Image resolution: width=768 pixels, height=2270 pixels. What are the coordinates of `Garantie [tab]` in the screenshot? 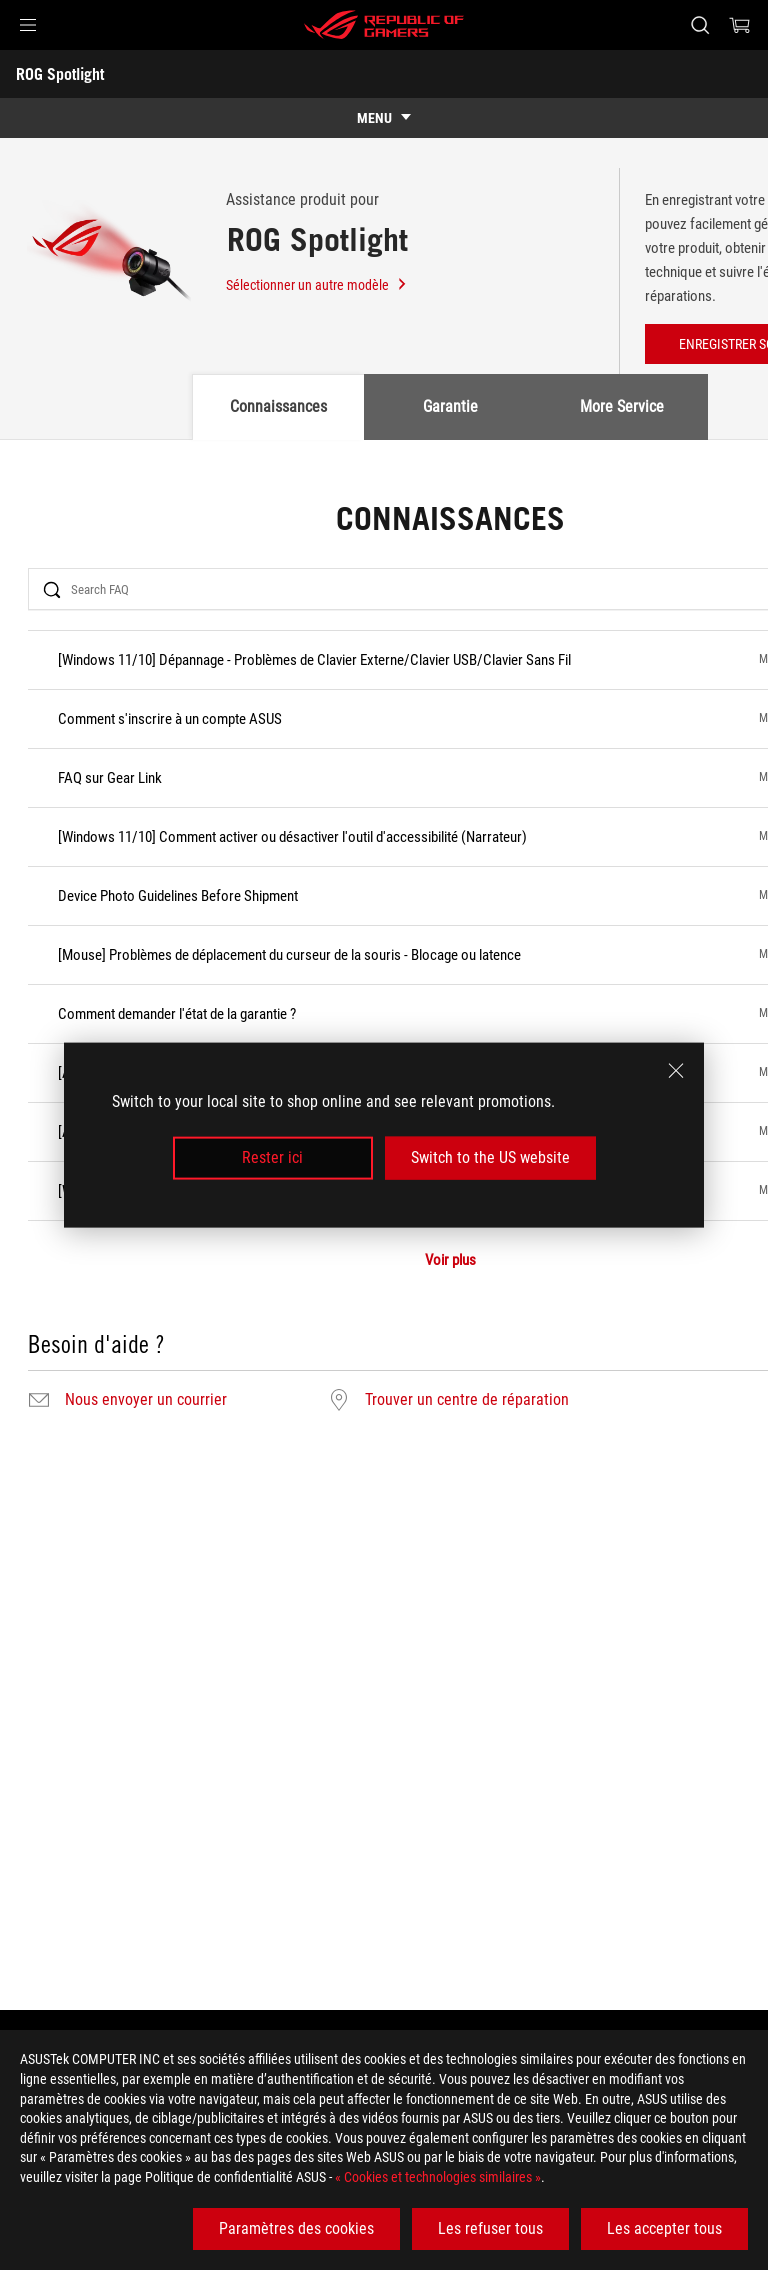 It's located at (450, 406).